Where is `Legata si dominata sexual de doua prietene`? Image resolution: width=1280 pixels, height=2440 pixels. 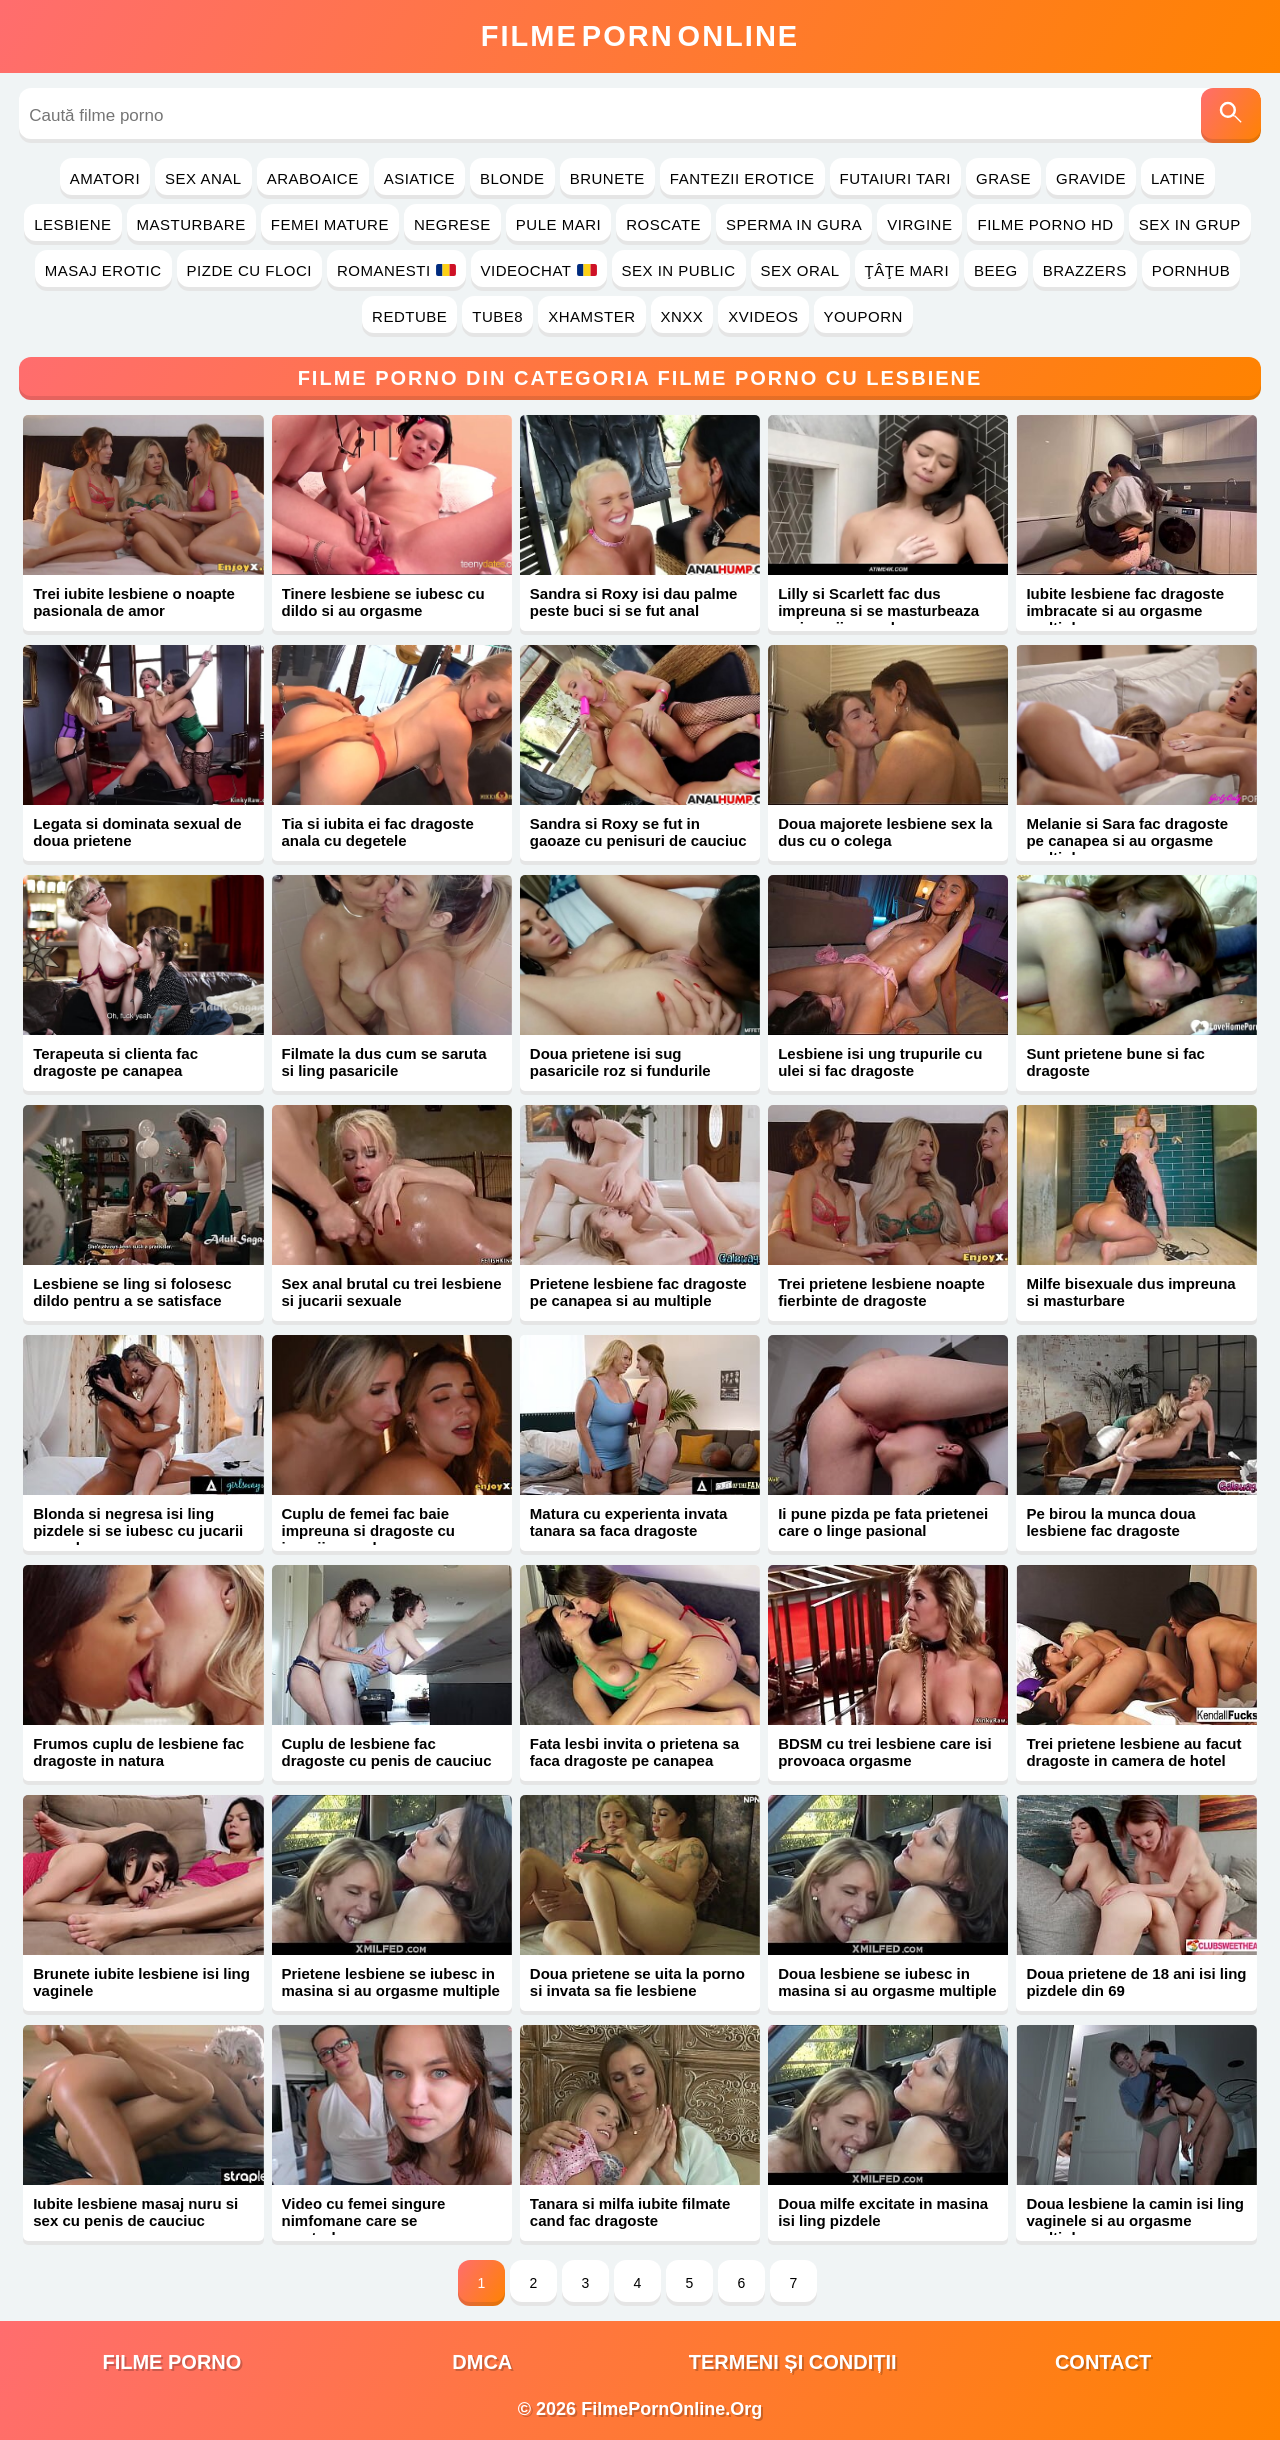 Legata si dominata sexual de doua prietene is located at coordinates (137, 832).